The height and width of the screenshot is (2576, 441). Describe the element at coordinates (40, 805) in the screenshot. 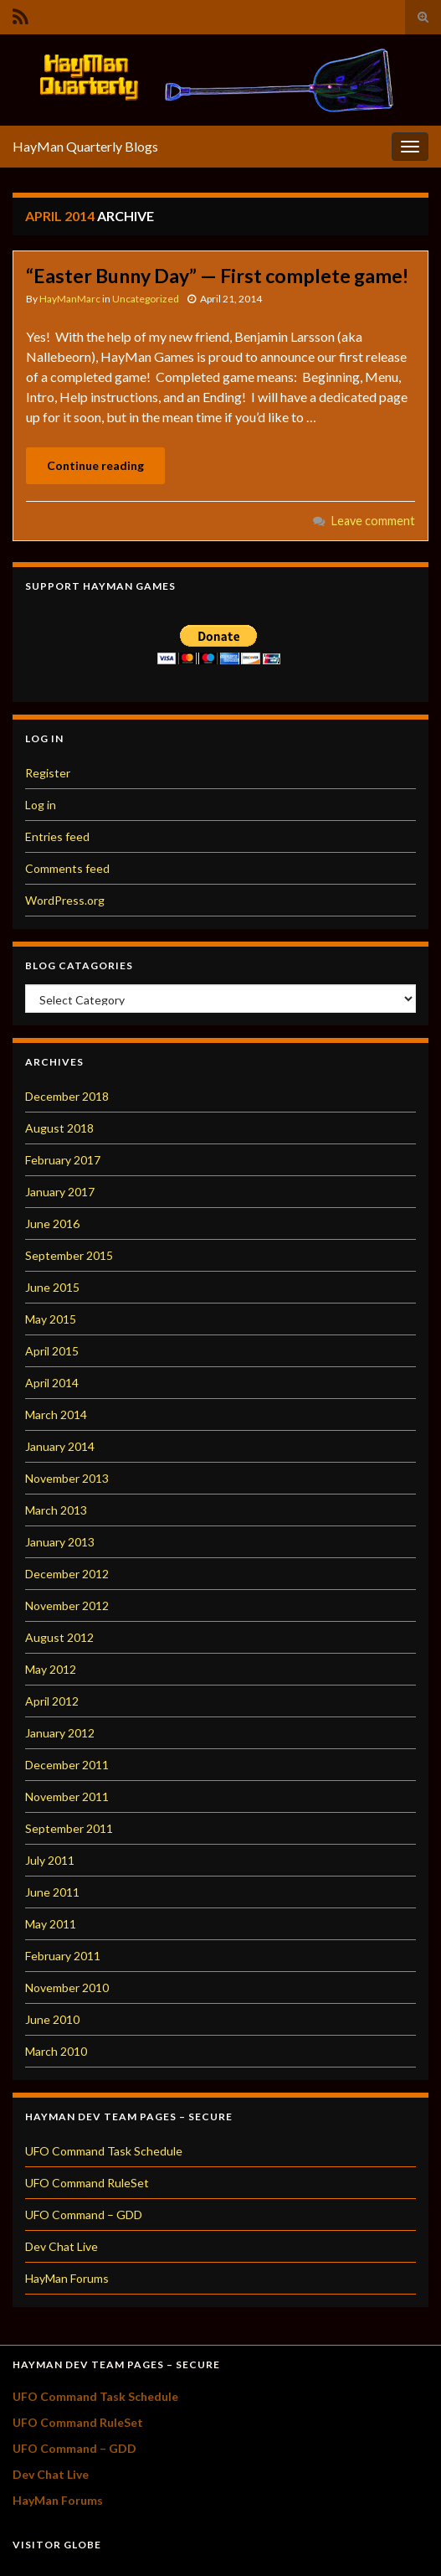

I see `Log in` at that location.